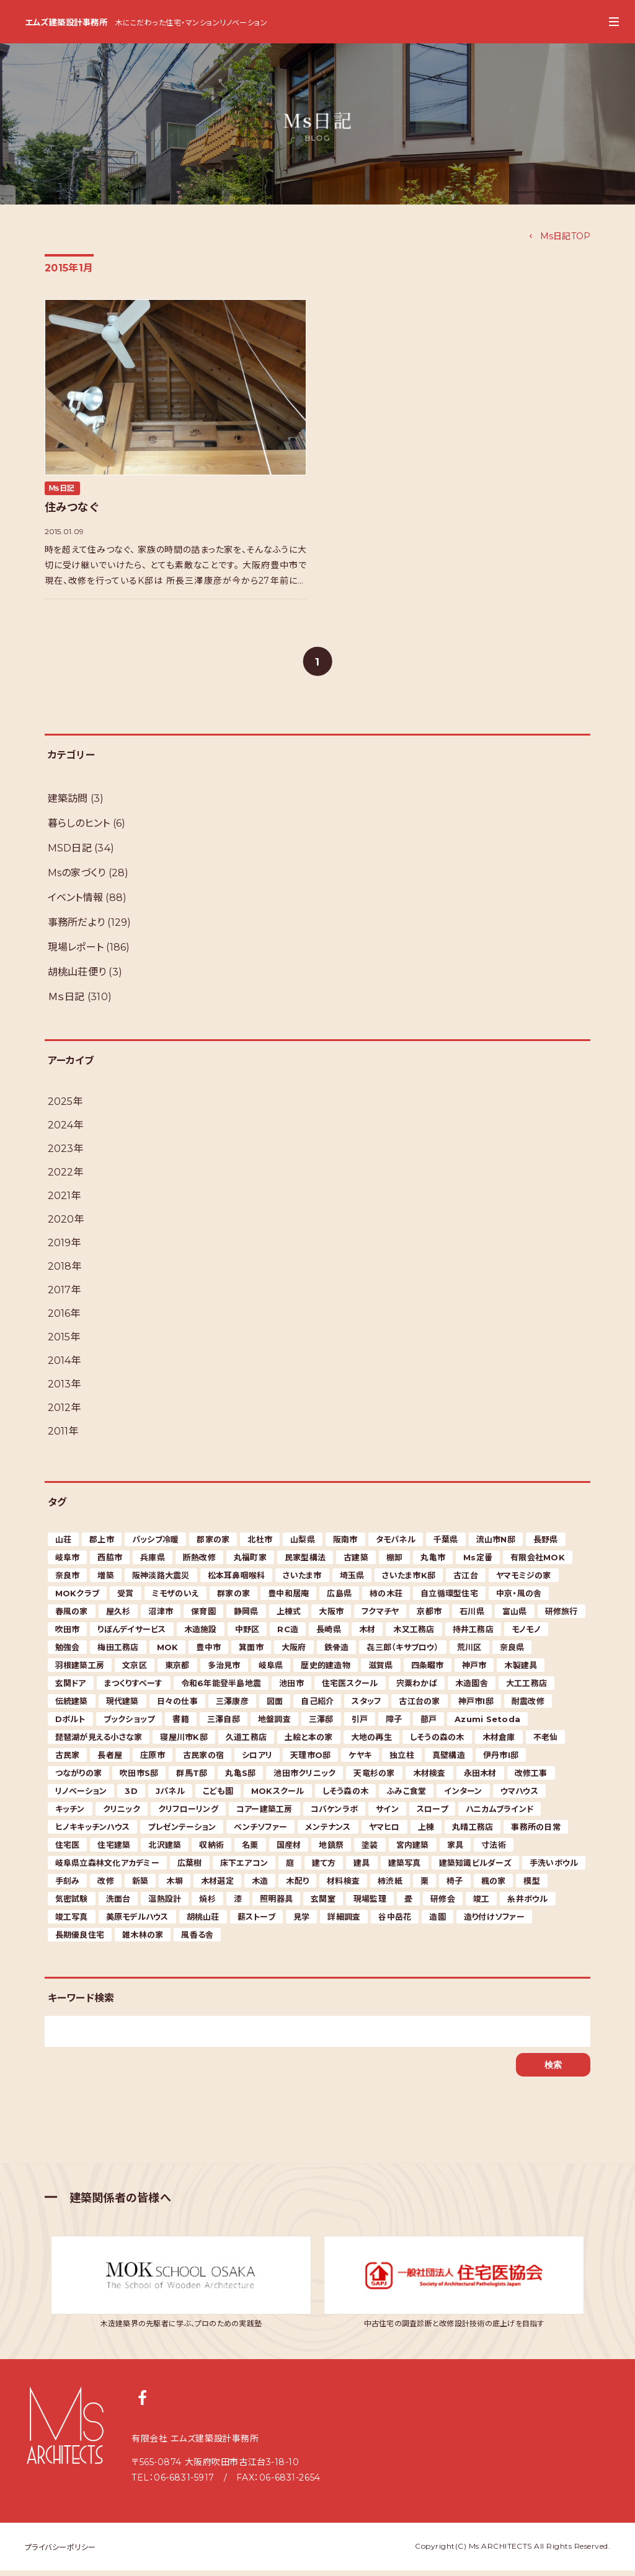  What do you see at coordinates (71, 1617) in the screenshot?
I see `春風の家` at bounding box center [71, 1617].